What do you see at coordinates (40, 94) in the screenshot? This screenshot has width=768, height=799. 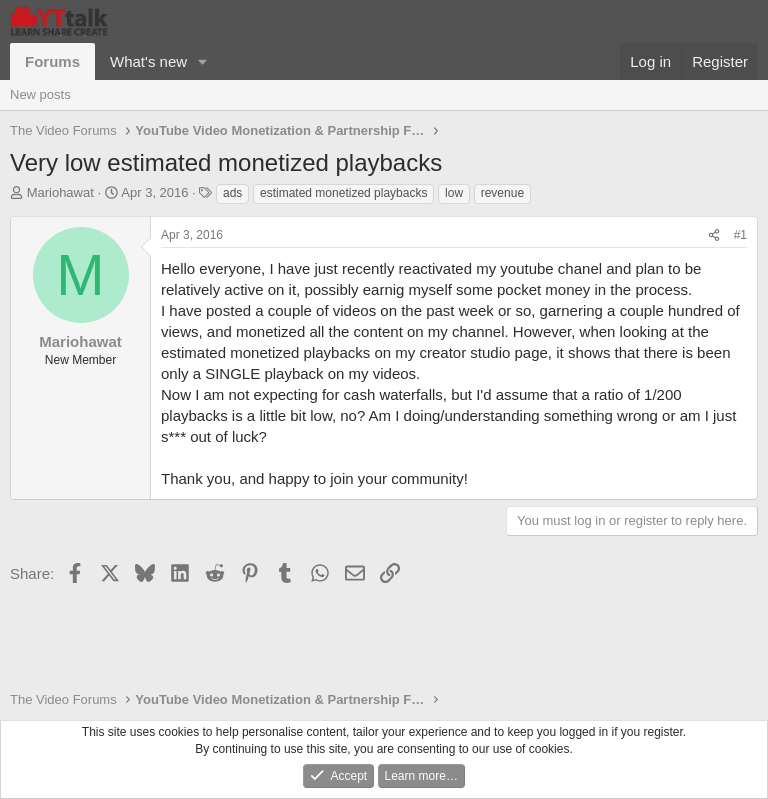 I see `New posts` at bounding box center [40, 94].